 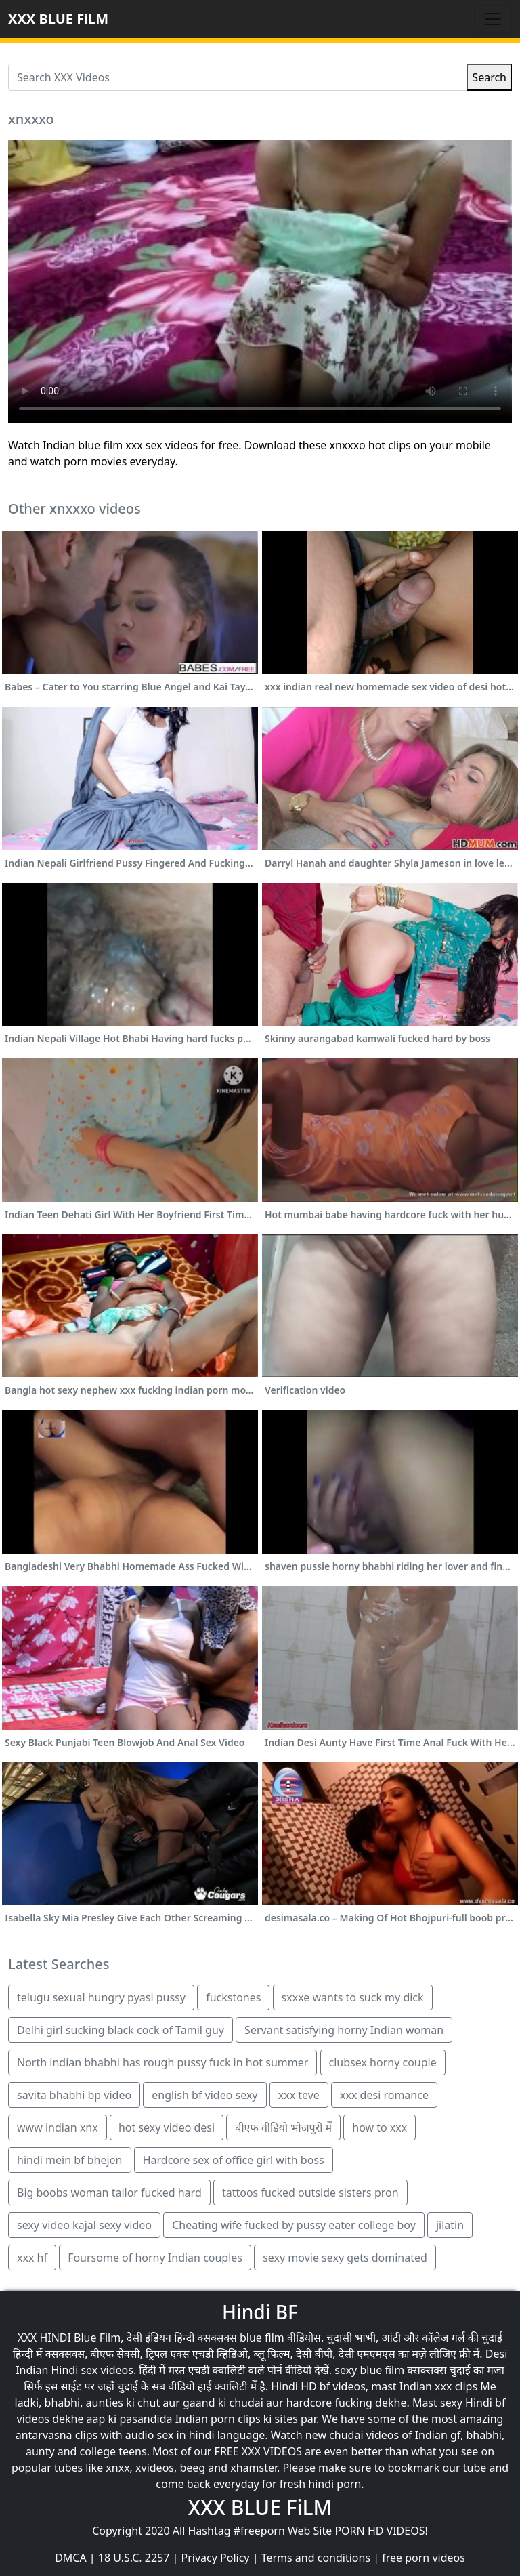 I want to click on how to xxx, so click(x=379, y=2127).